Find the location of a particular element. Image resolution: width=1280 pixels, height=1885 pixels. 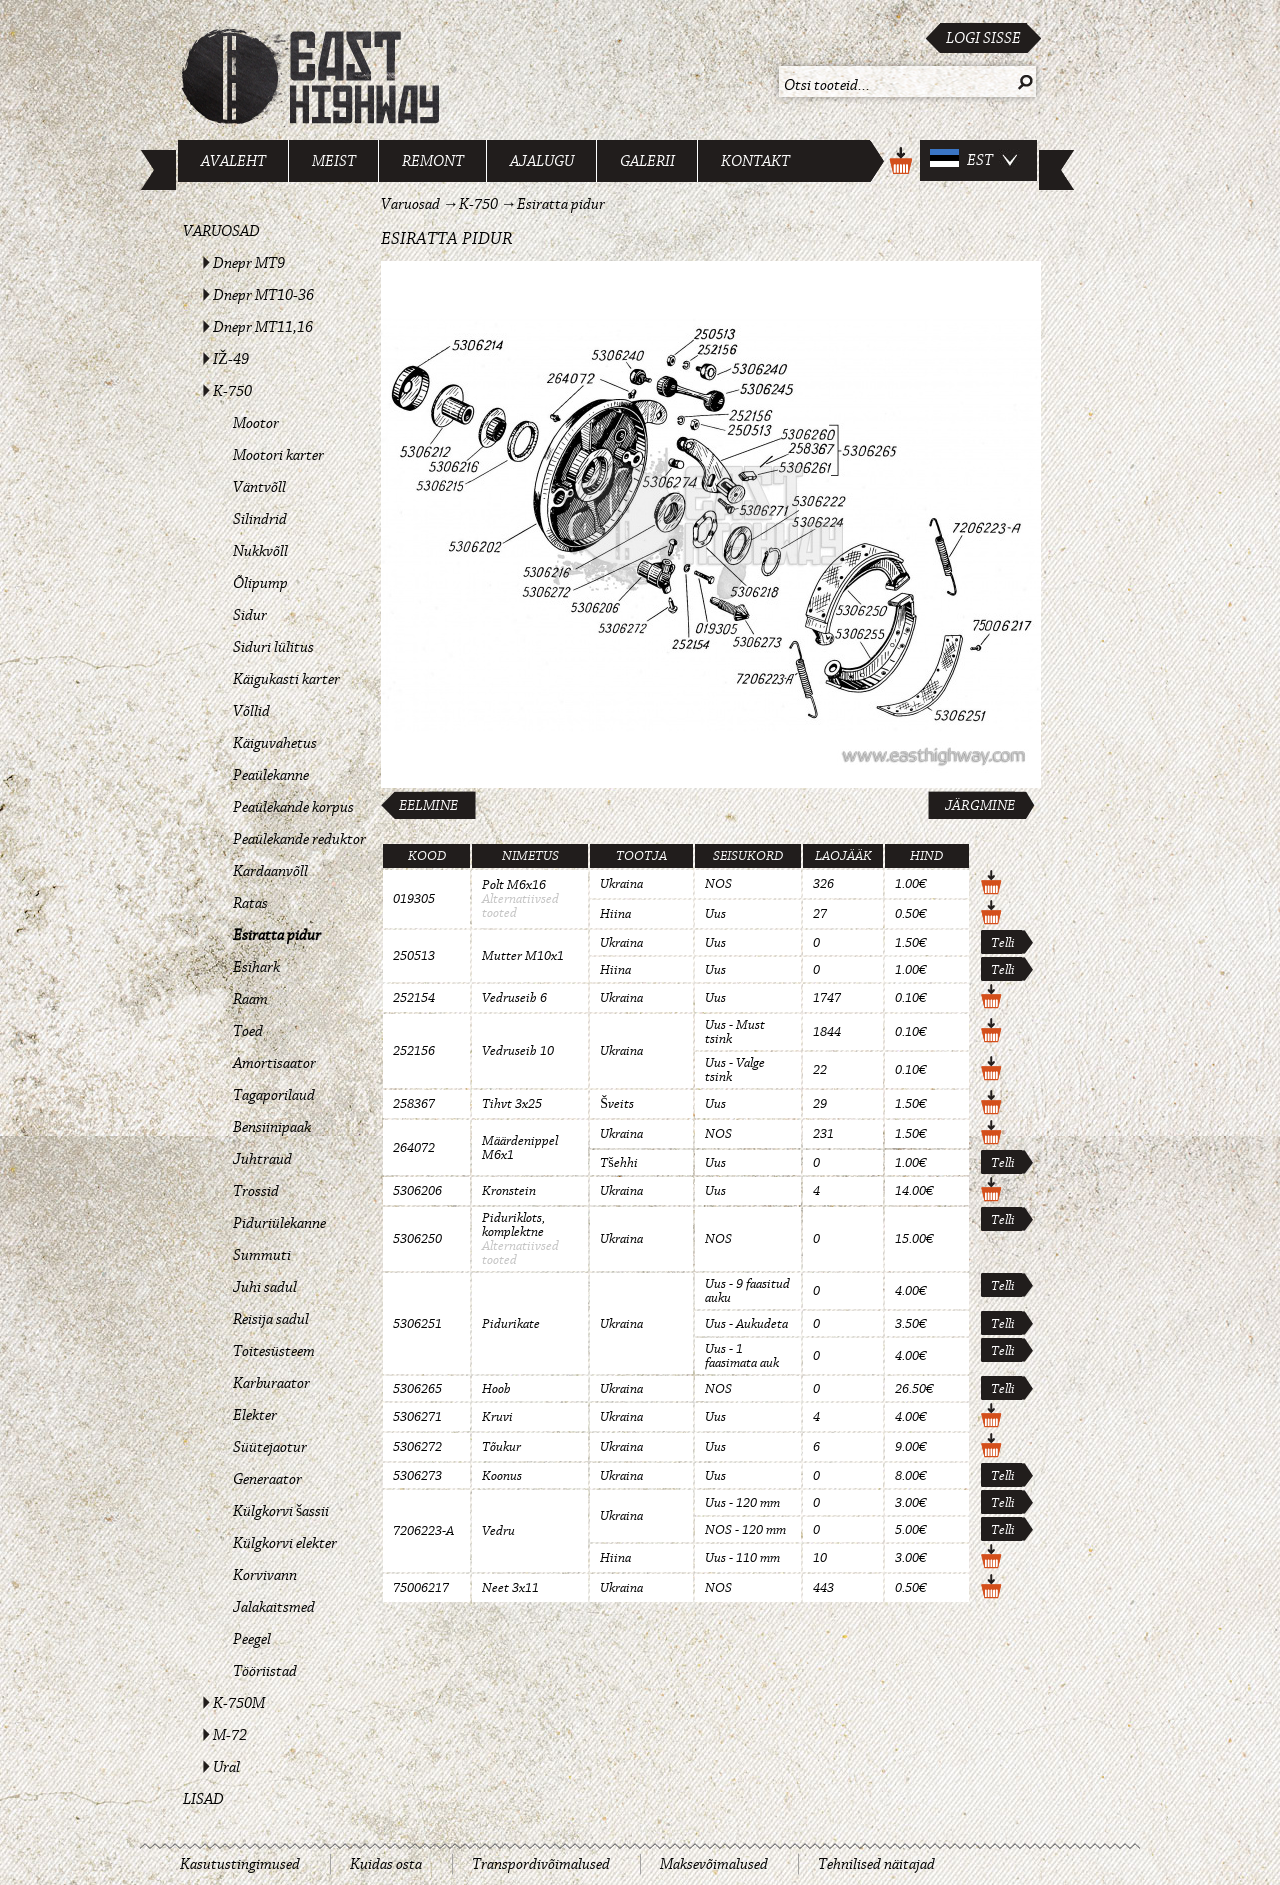

252156 is located at coordinates (414, 1051).